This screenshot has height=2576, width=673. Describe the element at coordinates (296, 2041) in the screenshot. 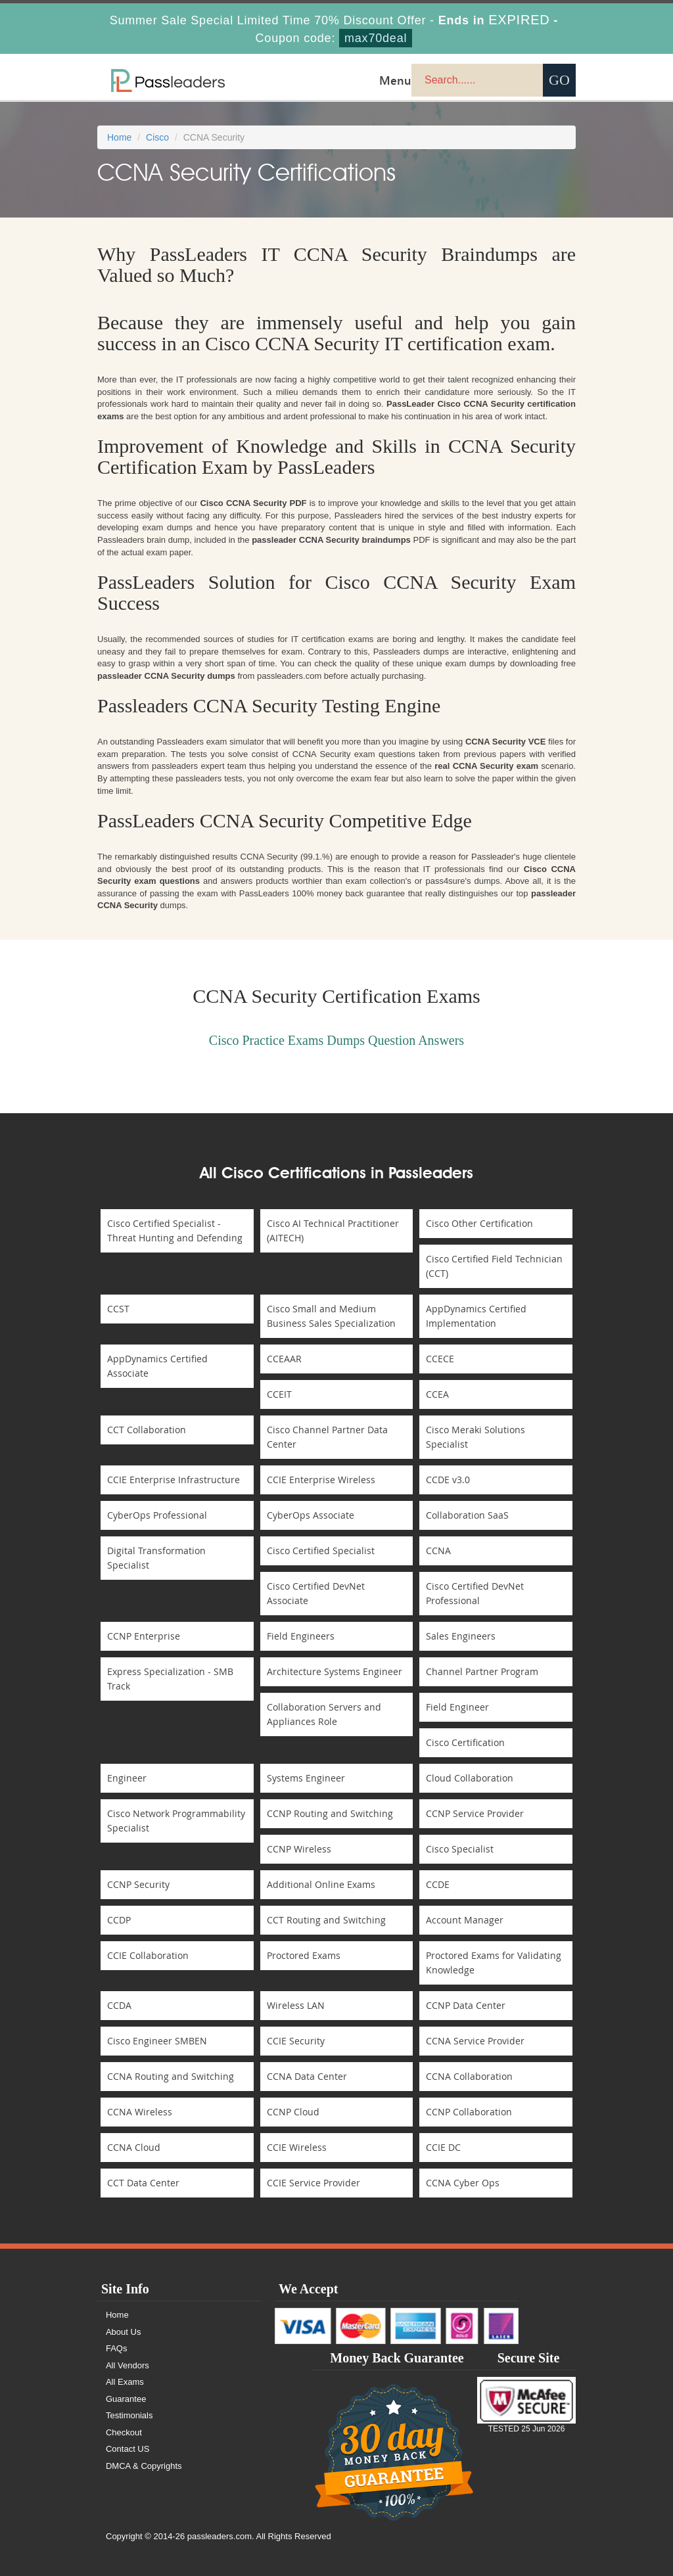

I see `CCIE Security` at that location.